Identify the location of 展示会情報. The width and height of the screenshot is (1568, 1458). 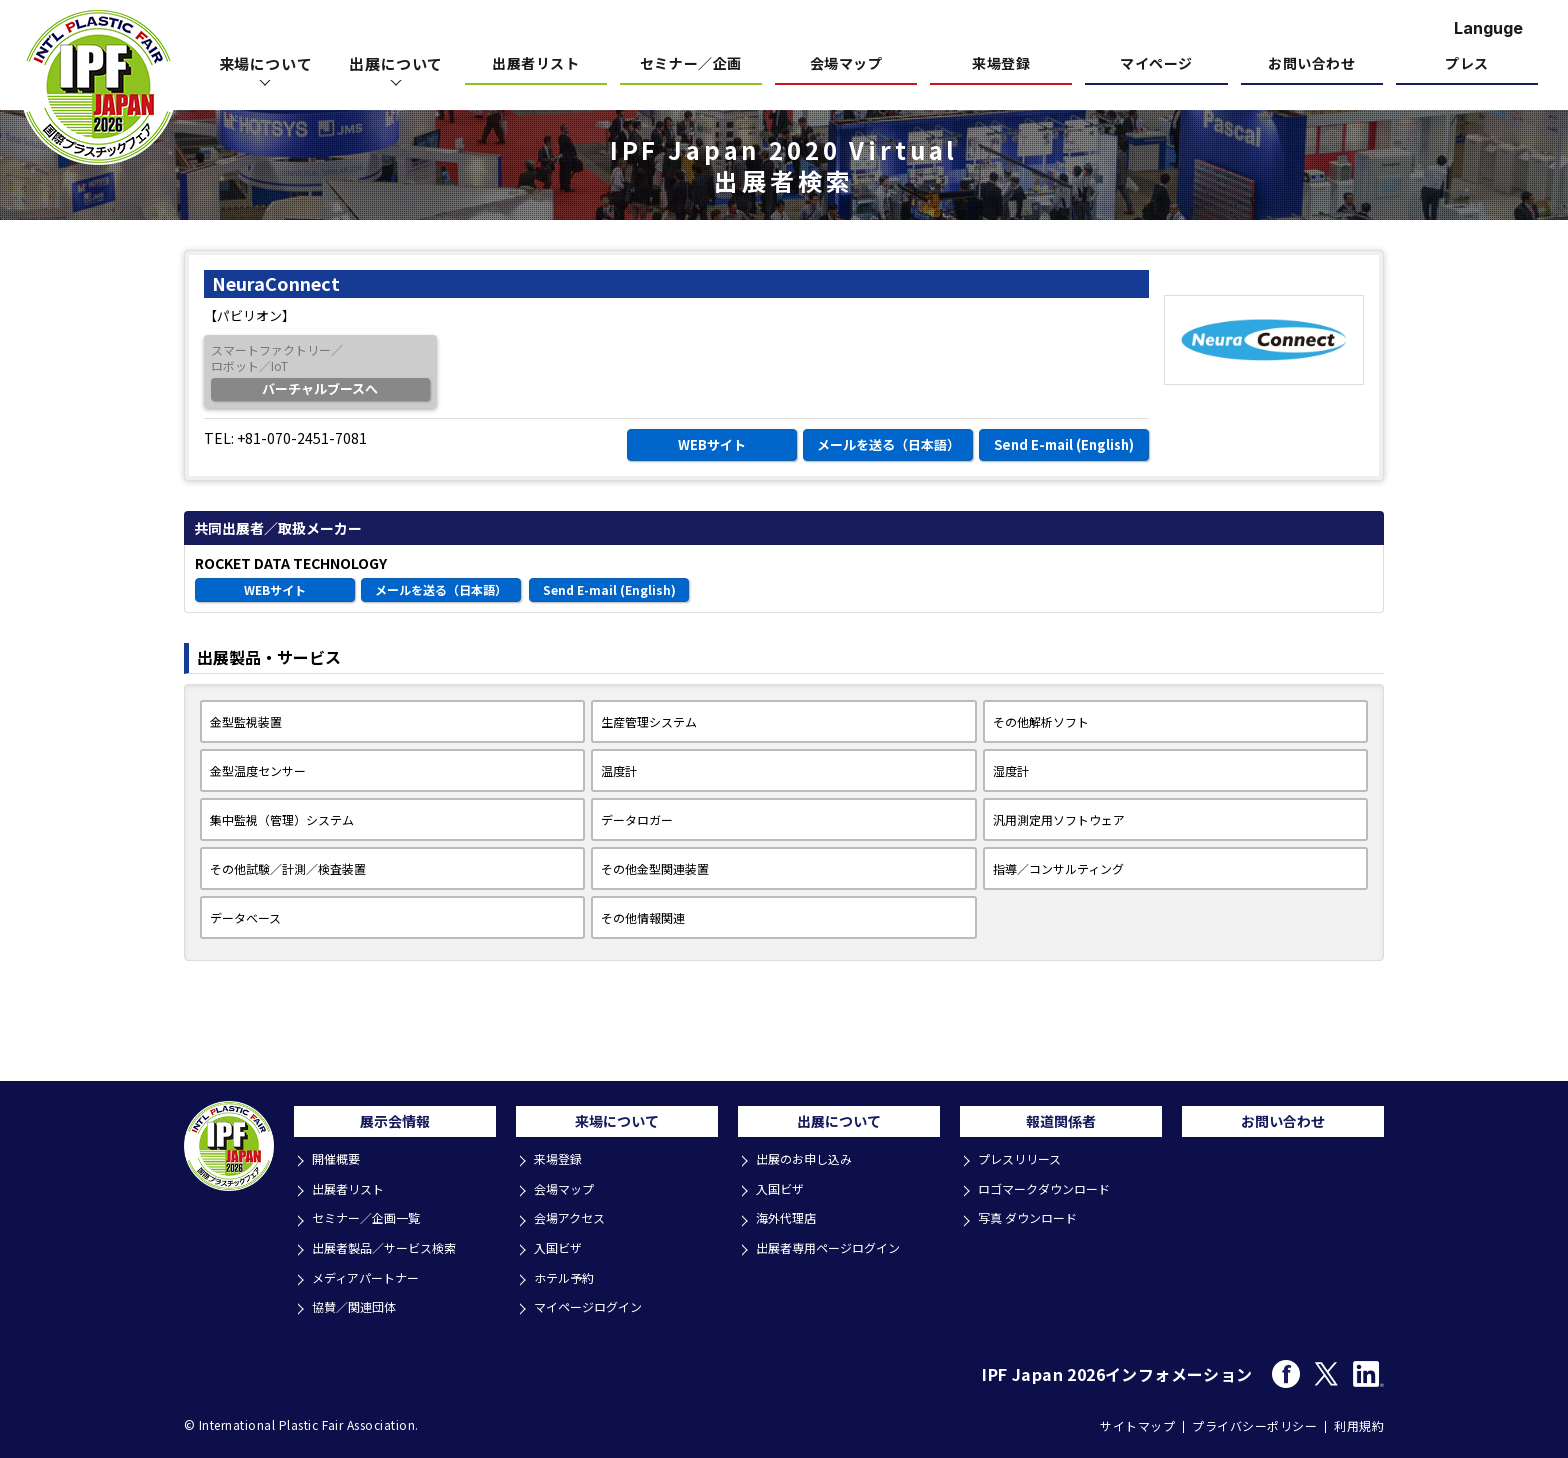
(395, 1126).